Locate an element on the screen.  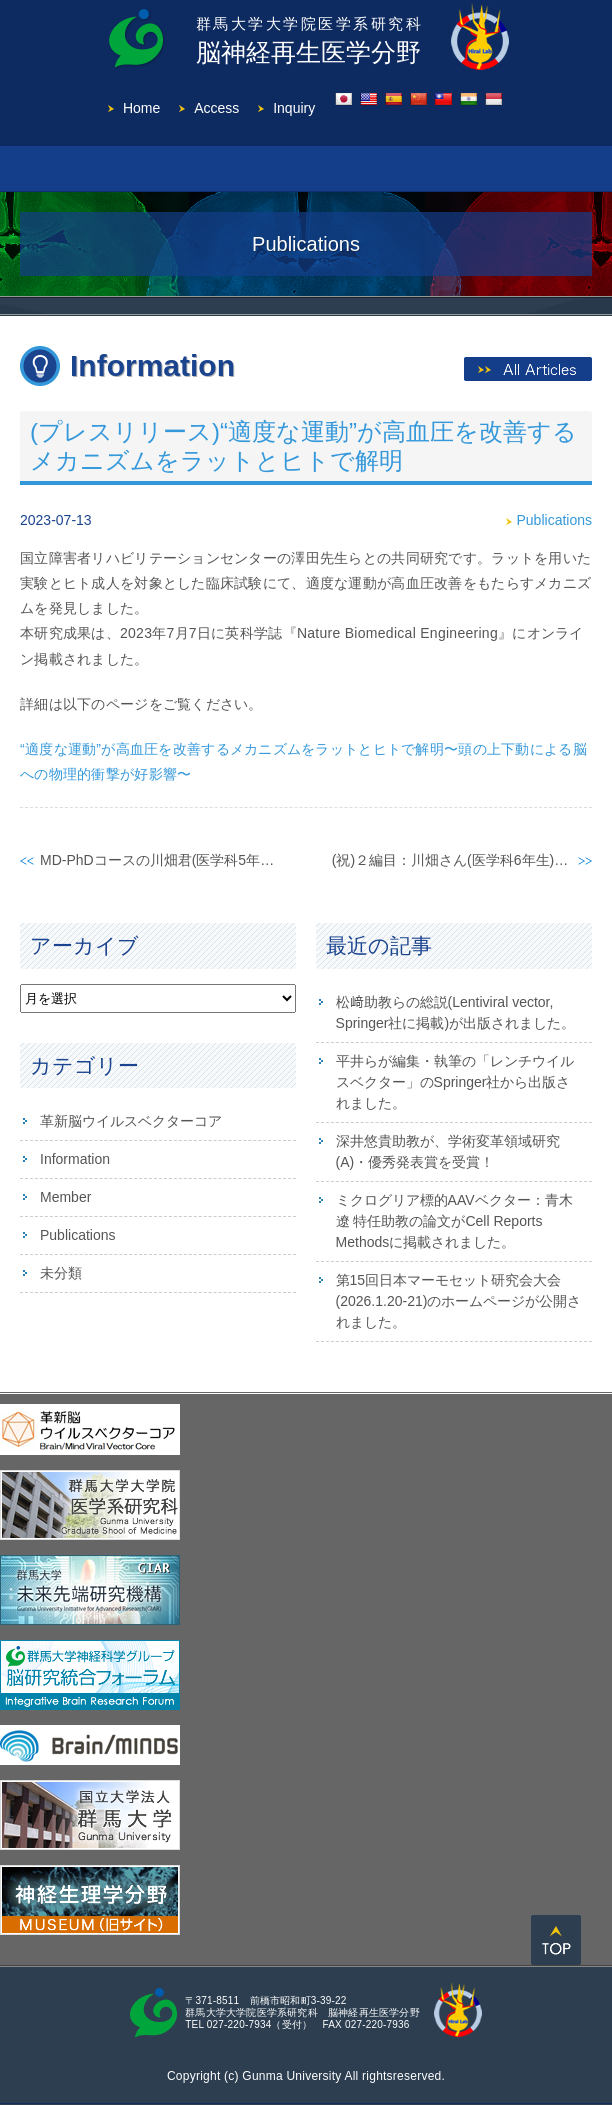
平井らが編集・執筆の「レンチウイルスベクター」のSpringer社から出版されました。 is located at coordinates (455, 1082).